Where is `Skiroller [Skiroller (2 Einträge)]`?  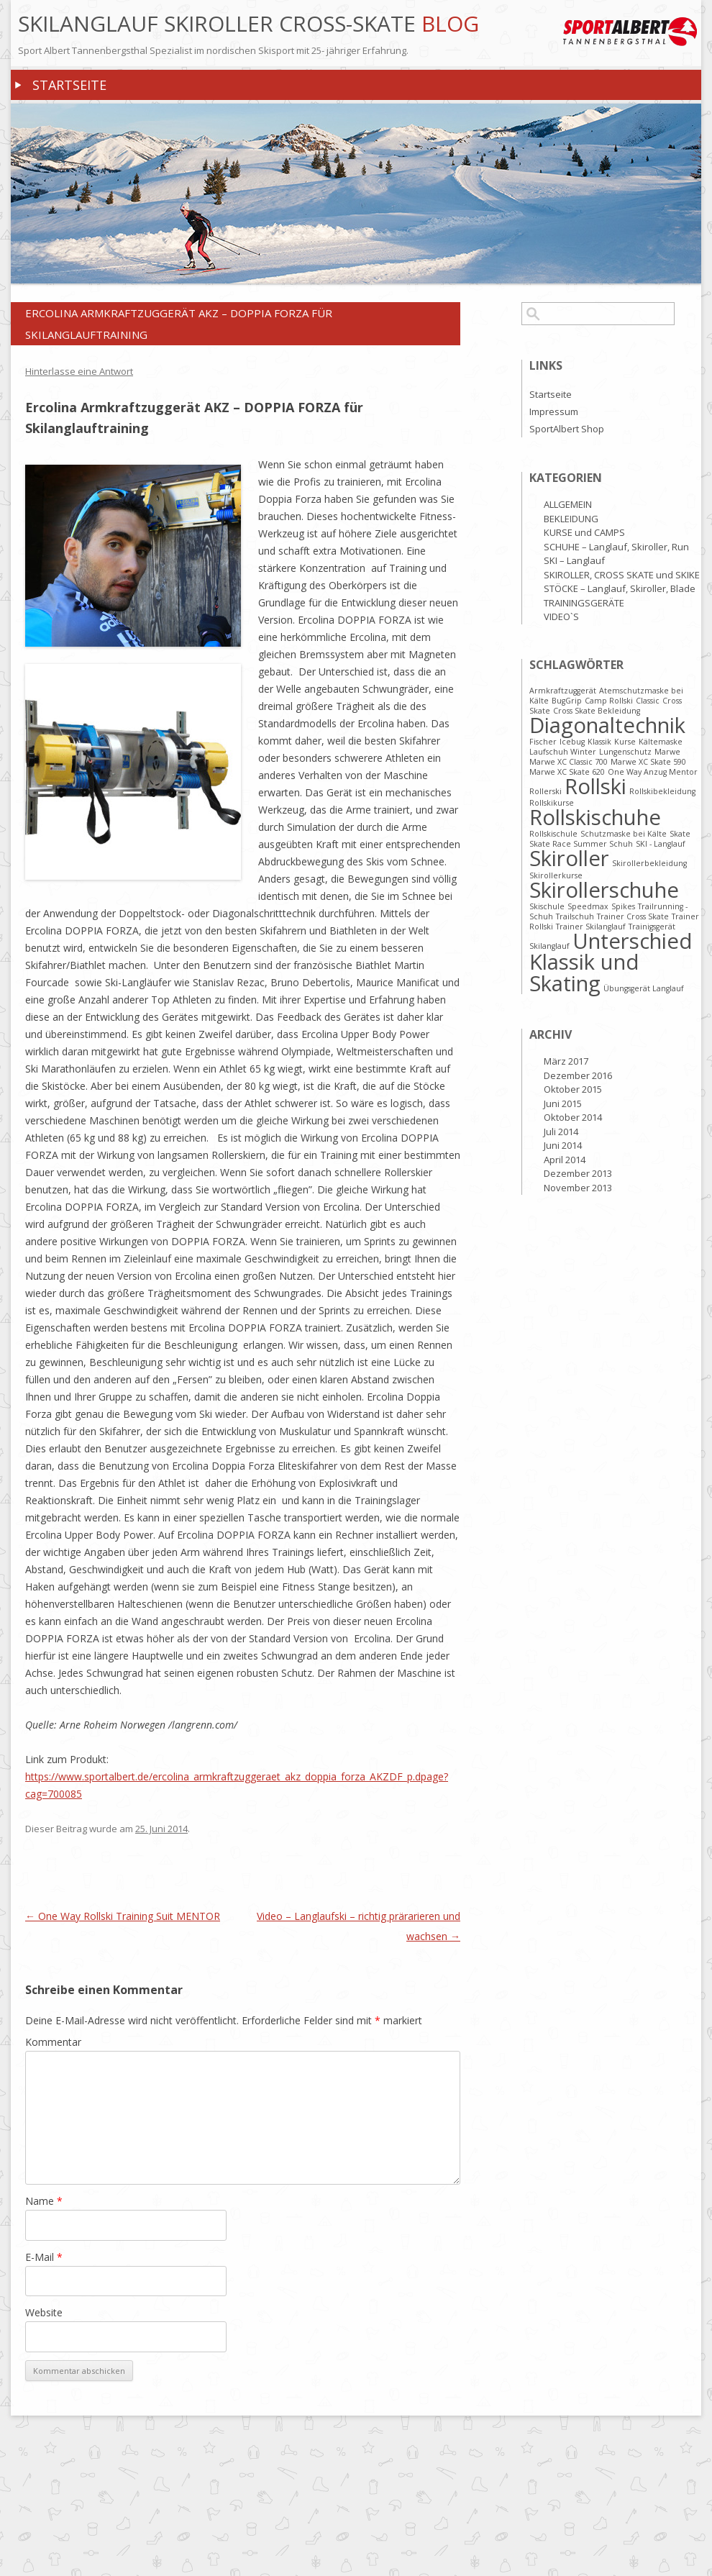
Skiroller [Skiroller (2 Einträge)] is located at coordinates (569, 858).